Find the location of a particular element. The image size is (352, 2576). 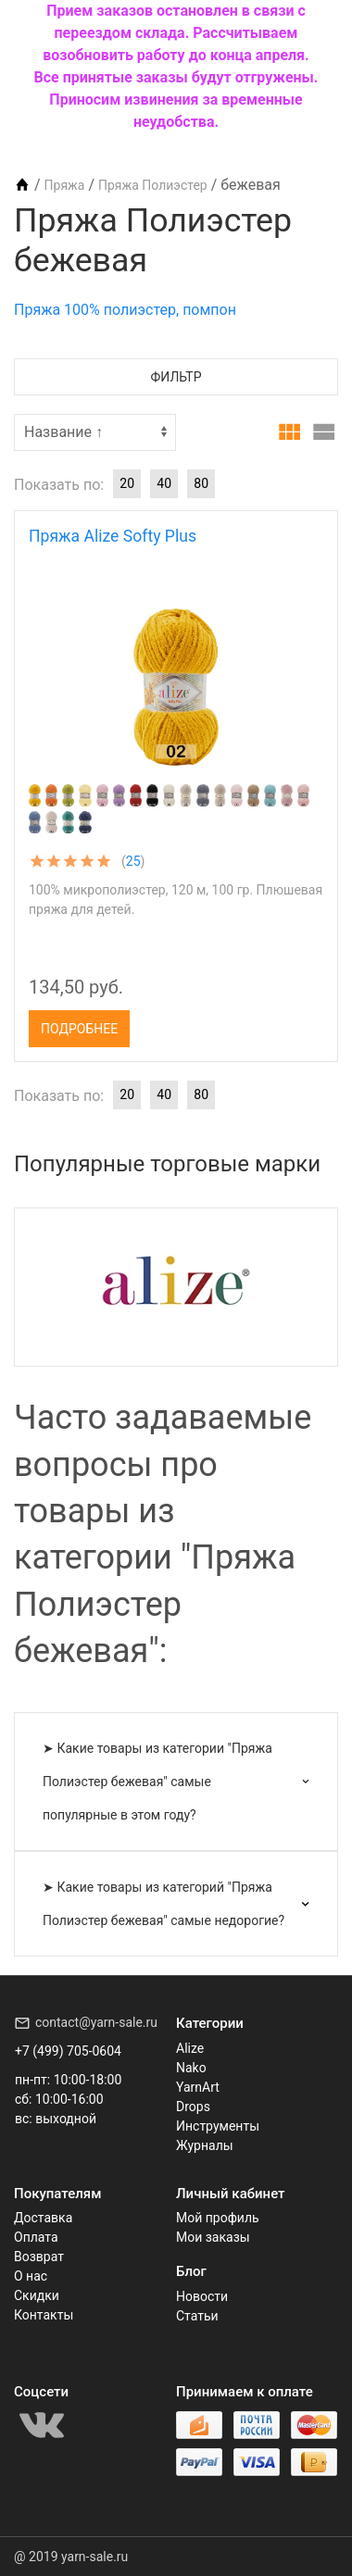

Статьи is located at coordinates (197, 2315).